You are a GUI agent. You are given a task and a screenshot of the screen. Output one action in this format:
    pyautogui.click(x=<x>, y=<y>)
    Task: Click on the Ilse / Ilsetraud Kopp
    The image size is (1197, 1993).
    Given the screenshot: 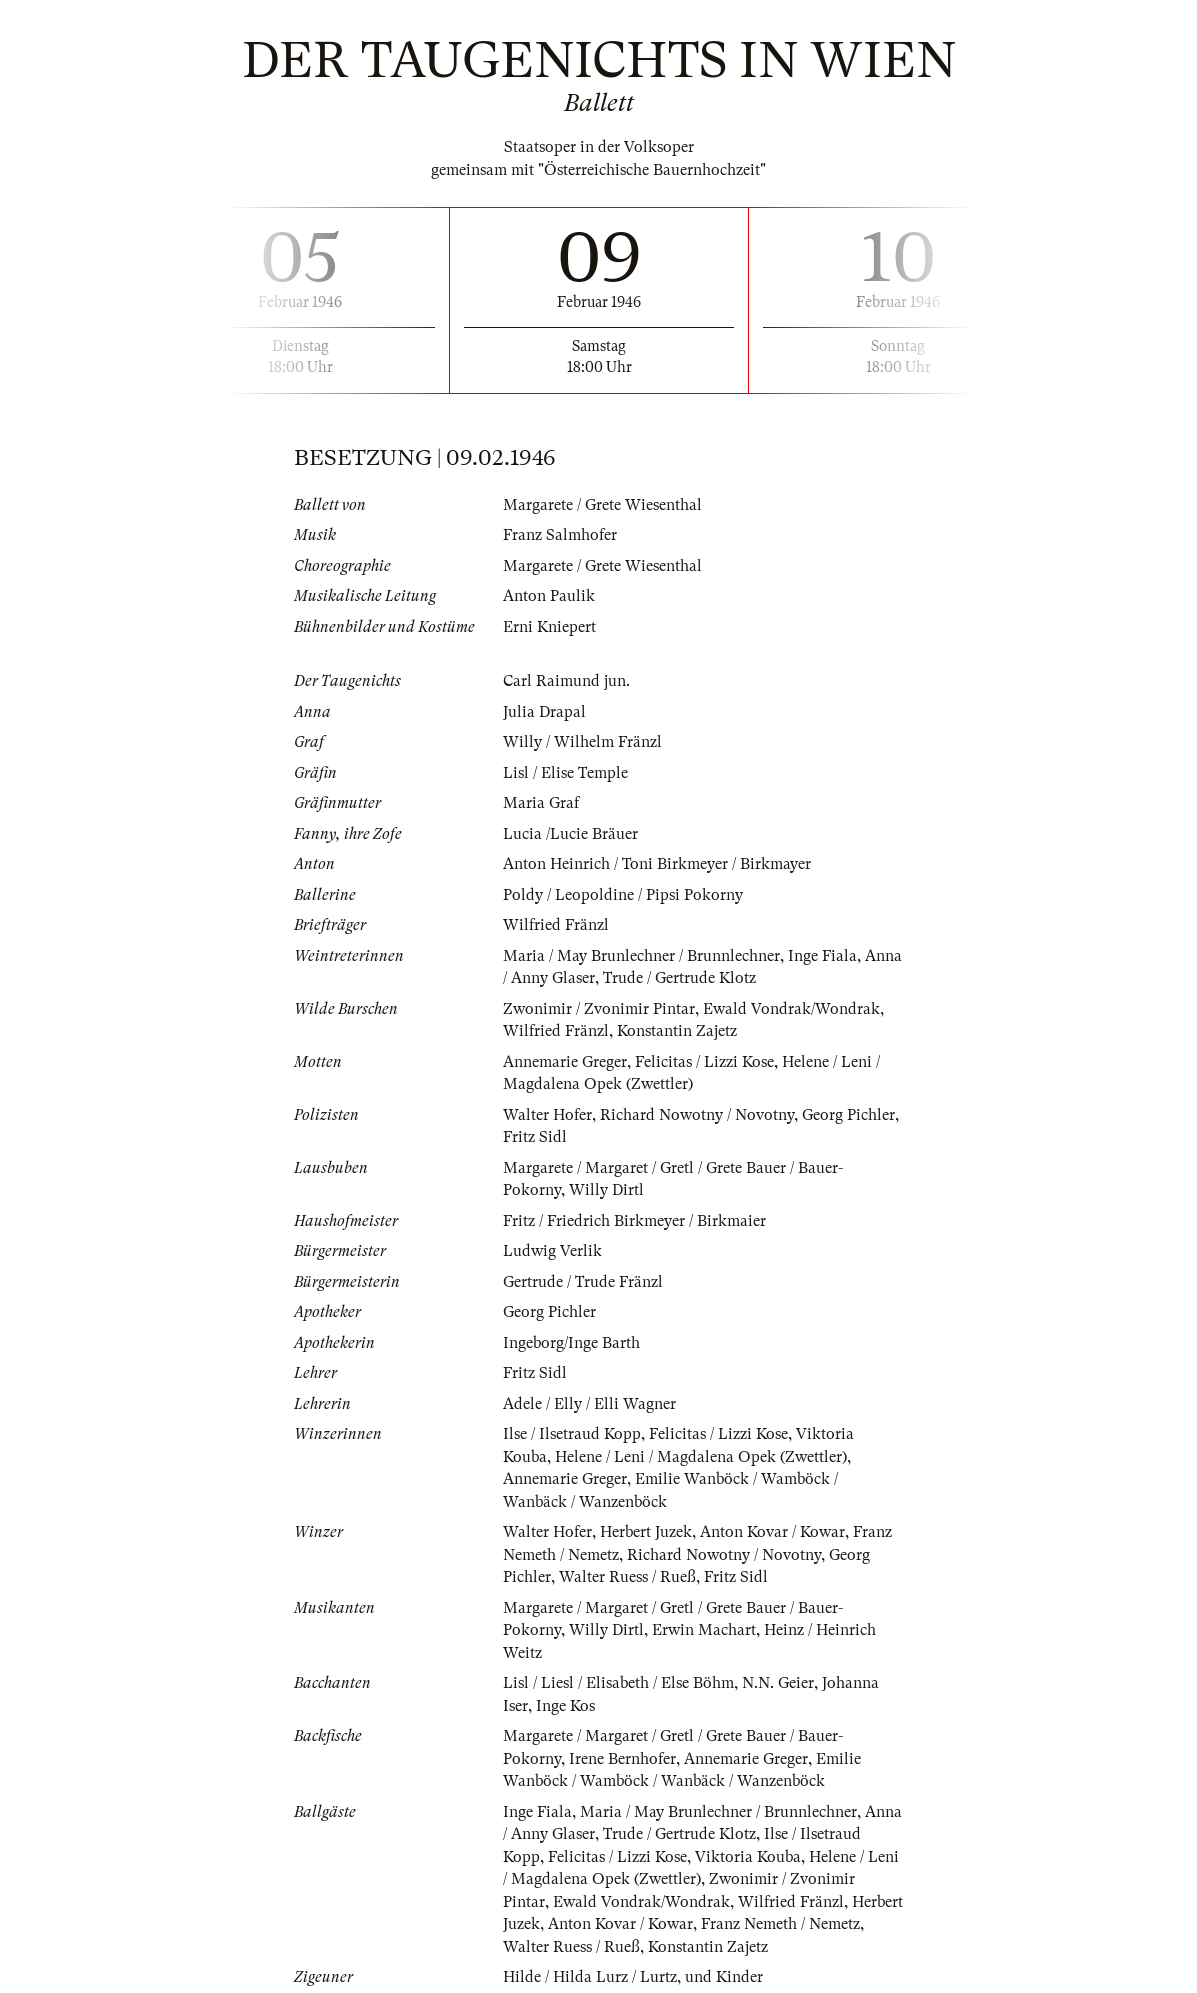 What is the action you would take?
    pyautogui.click(x=572, y=1434)
    